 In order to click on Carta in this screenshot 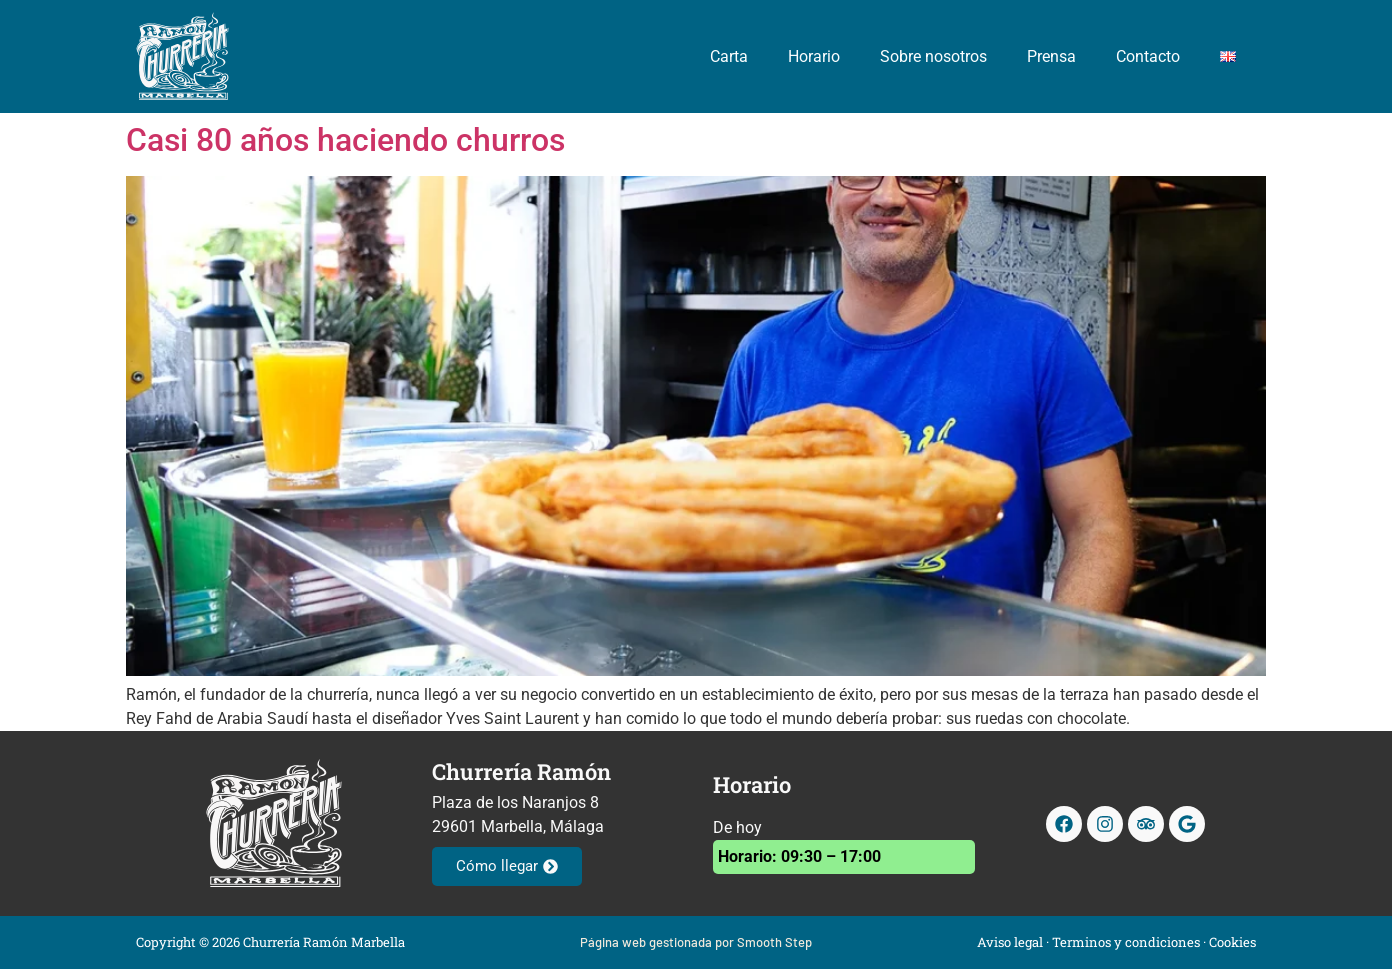, I will do `click(729, 56)`.